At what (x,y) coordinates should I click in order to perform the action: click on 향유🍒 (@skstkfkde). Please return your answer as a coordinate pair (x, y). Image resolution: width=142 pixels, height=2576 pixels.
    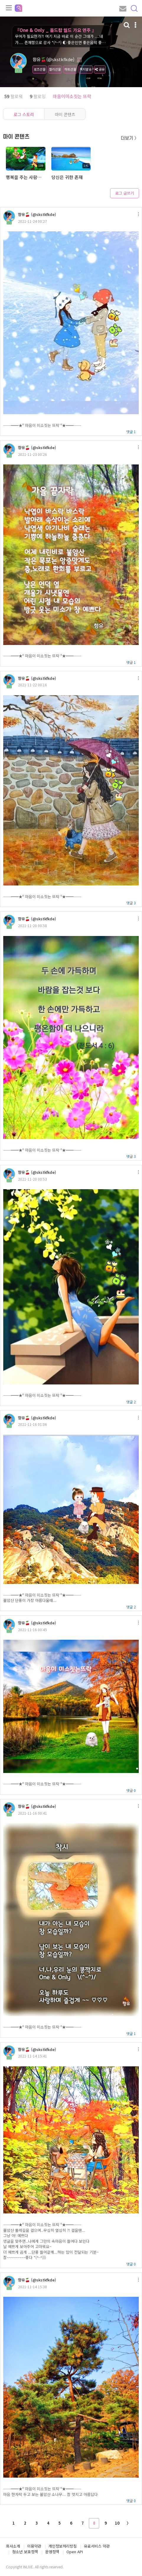
    Looking at the image, I should click on (37, 214).